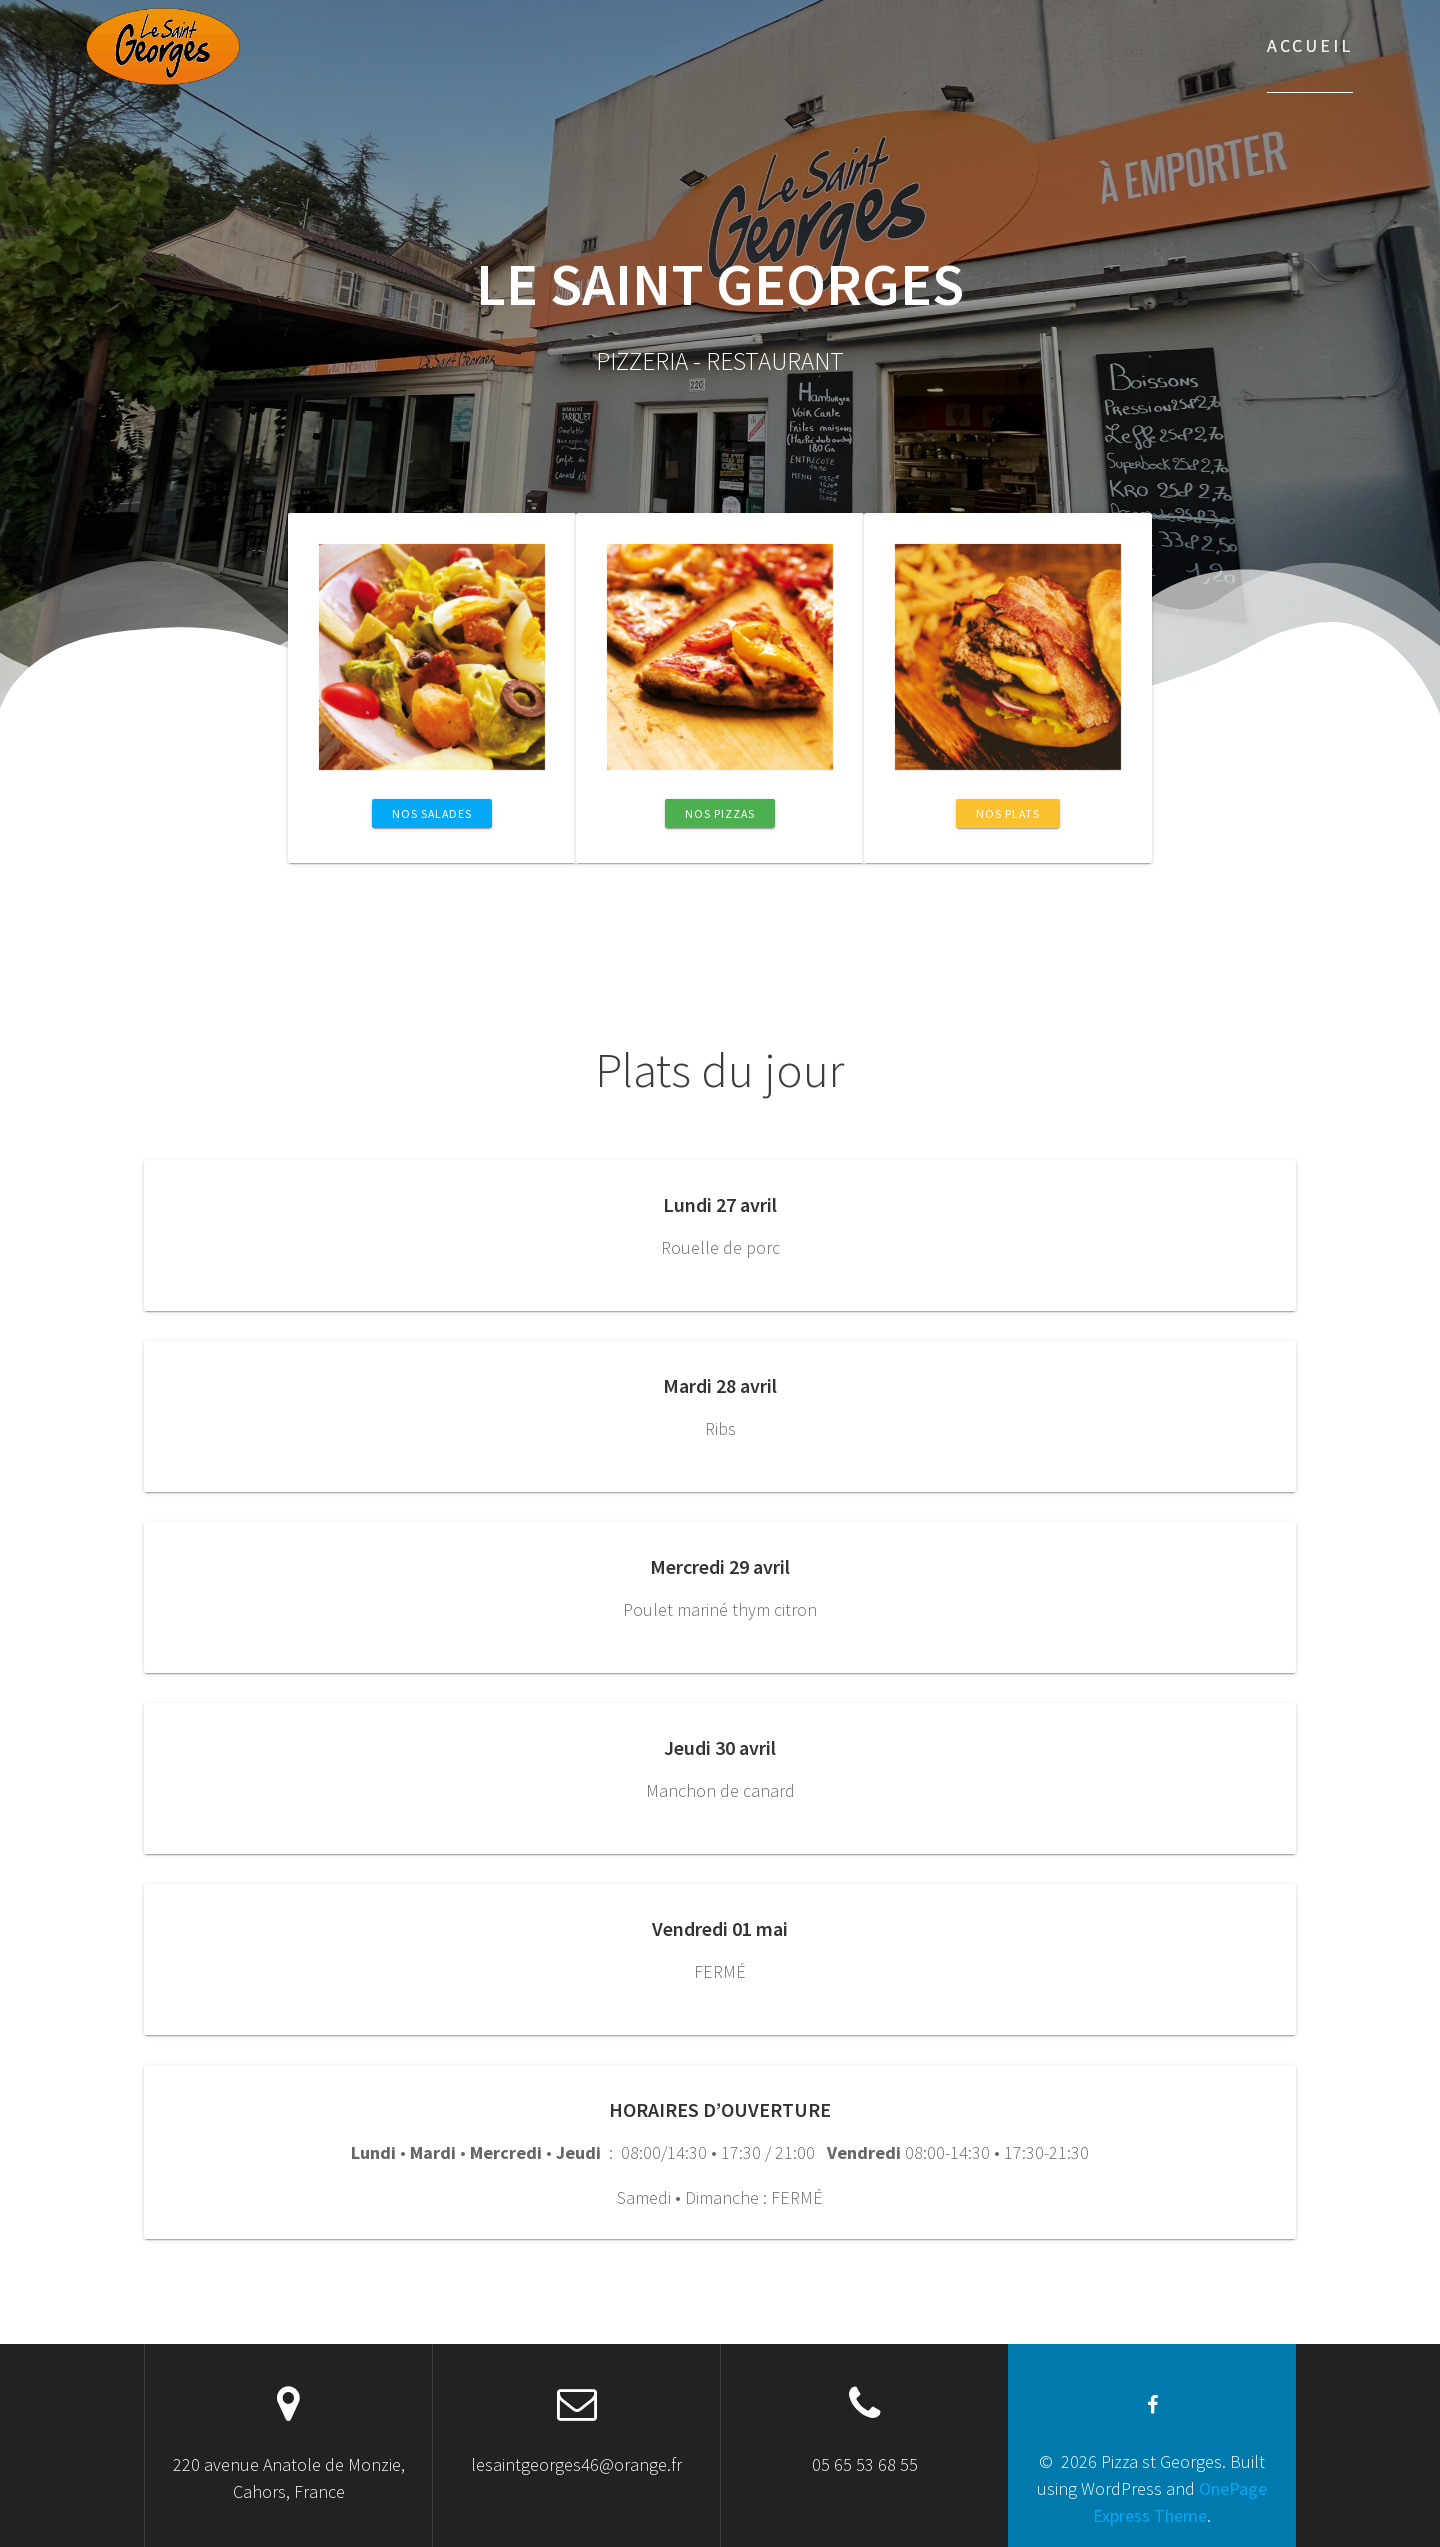 Image resolution: width=1440 pixels, height=2547 pixels. Describe the element at coordinates (720, 813) in the screenshot. I see `Nos Pizzas` at that location.